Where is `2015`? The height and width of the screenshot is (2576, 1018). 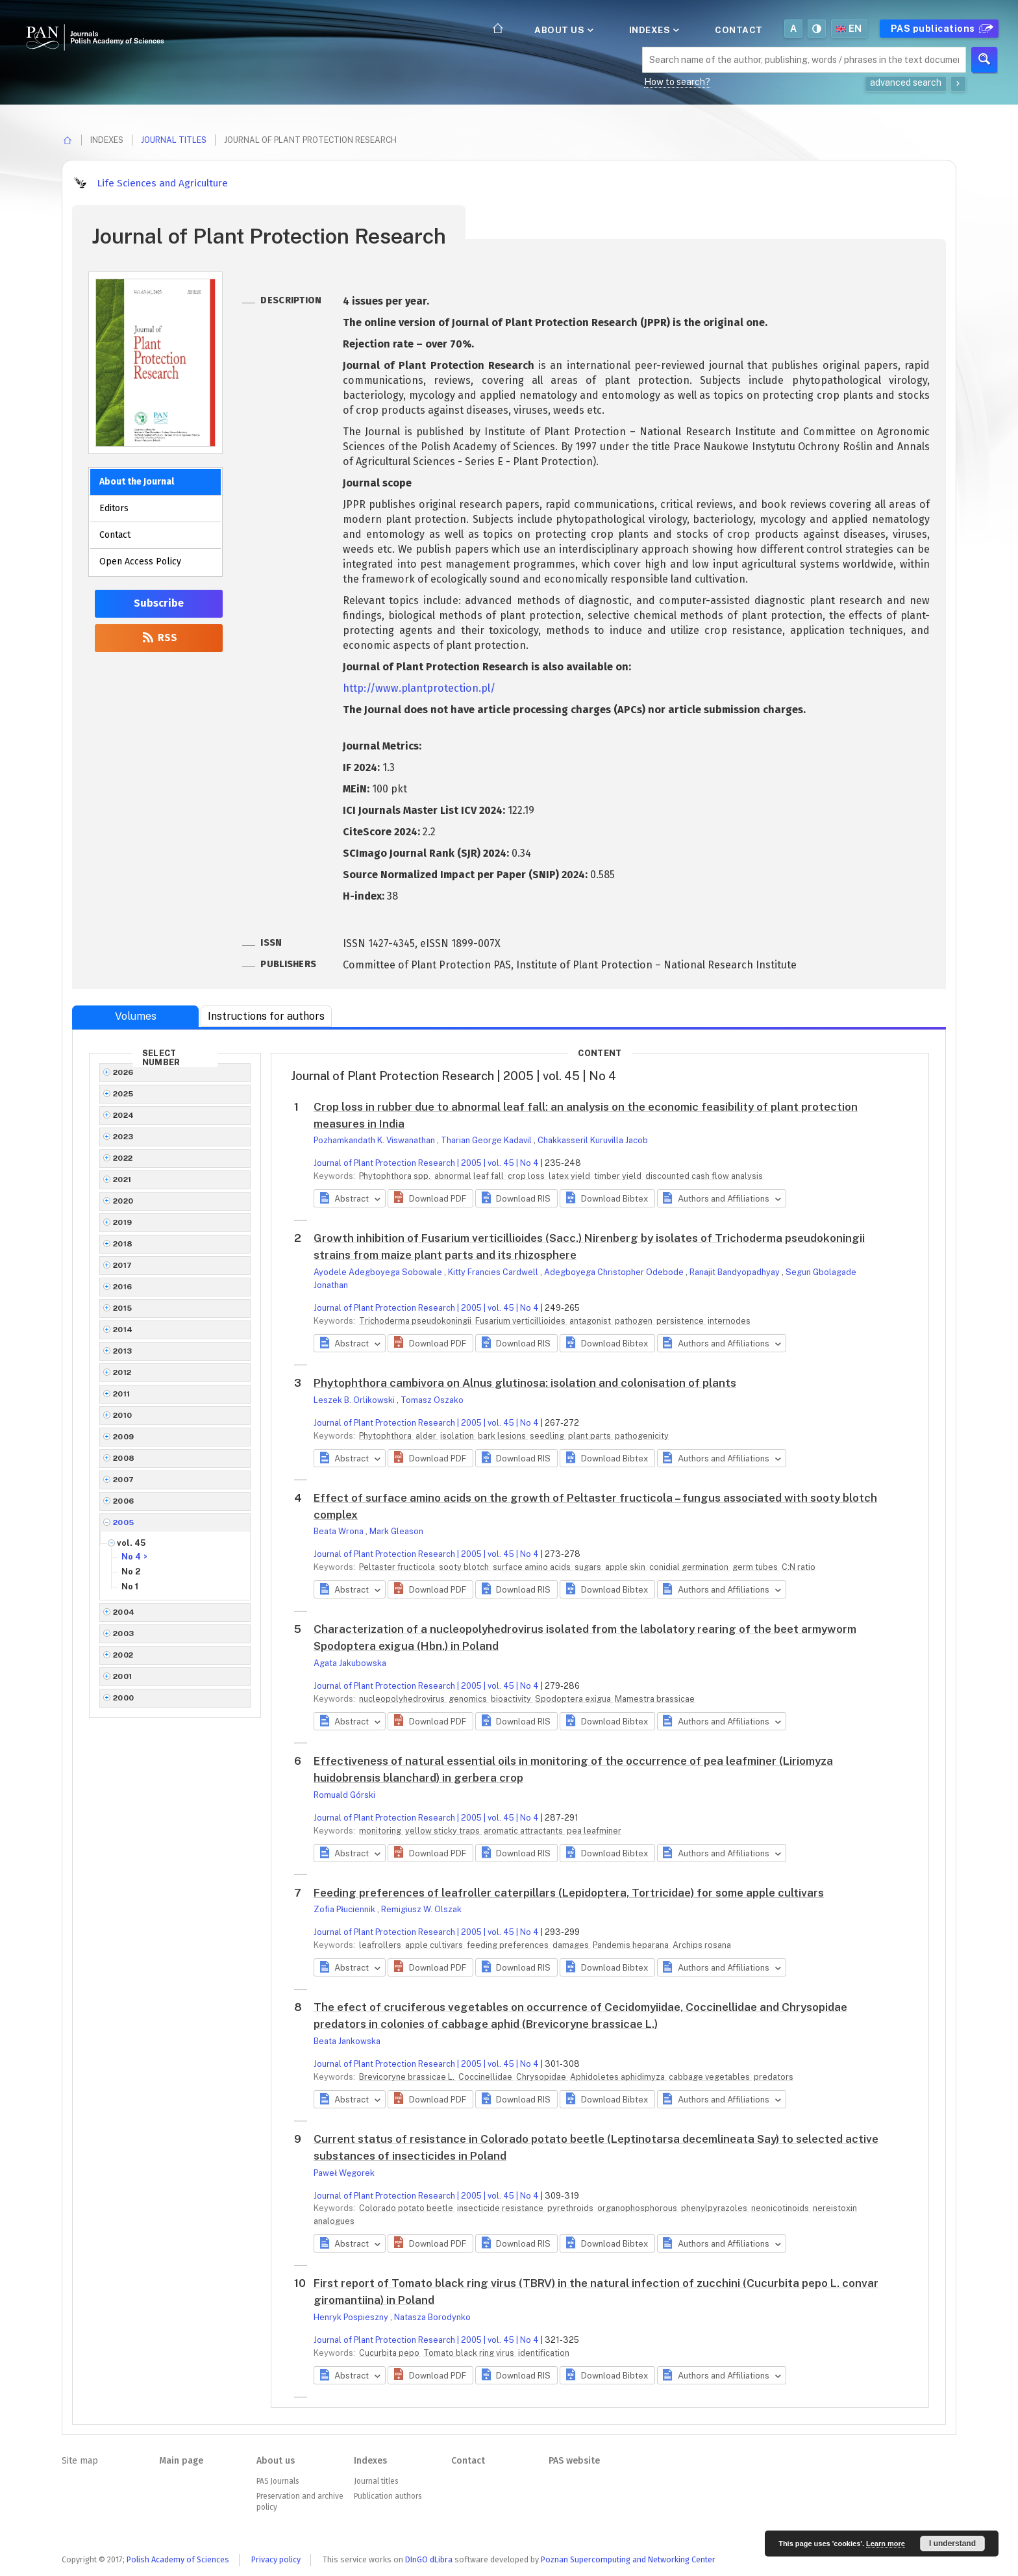
2015 is located at coordinates (122, 1308).